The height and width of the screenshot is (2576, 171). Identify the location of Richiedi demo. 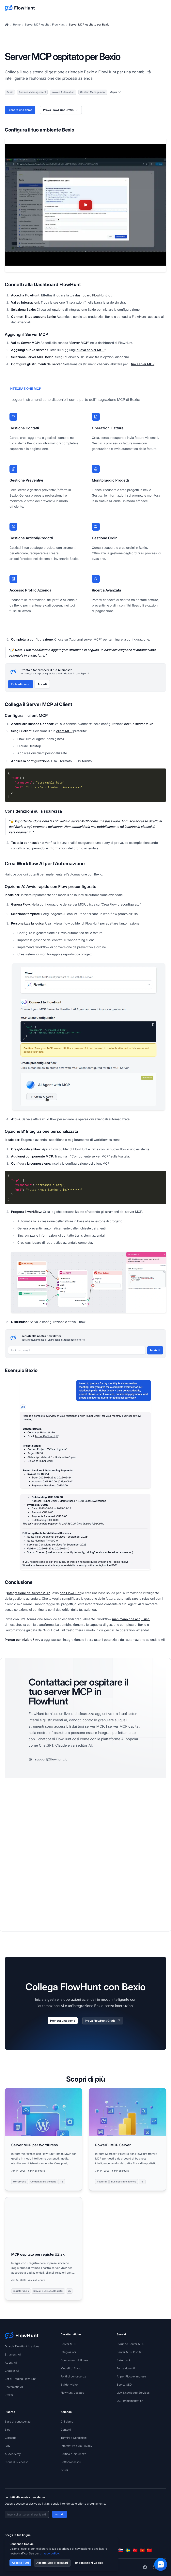
(20, 684).